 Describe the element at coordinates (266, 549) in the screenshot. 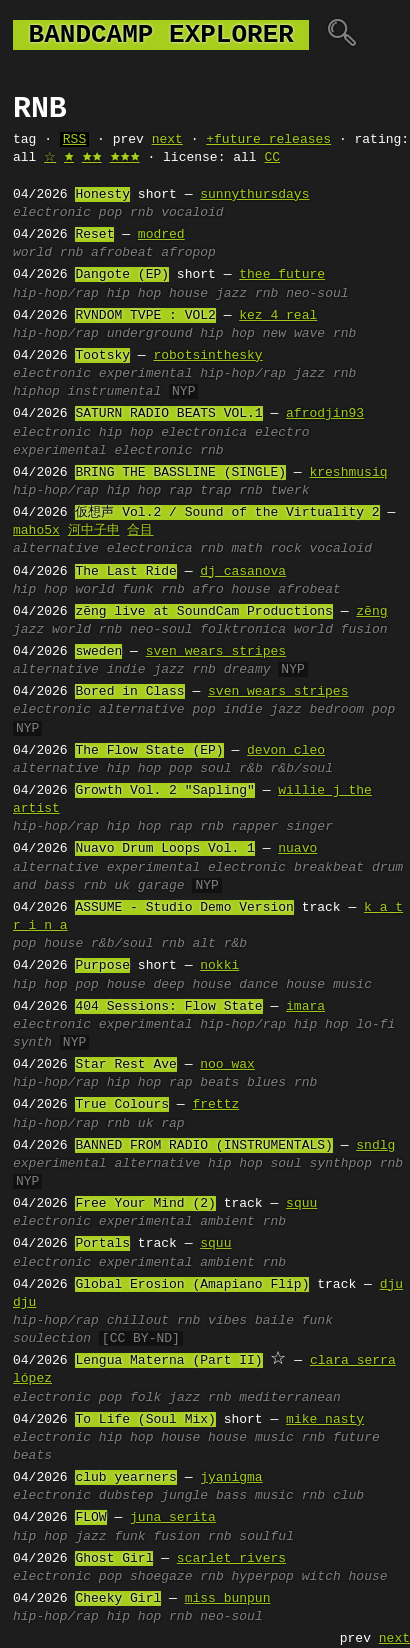

I see `math rock` at that location.